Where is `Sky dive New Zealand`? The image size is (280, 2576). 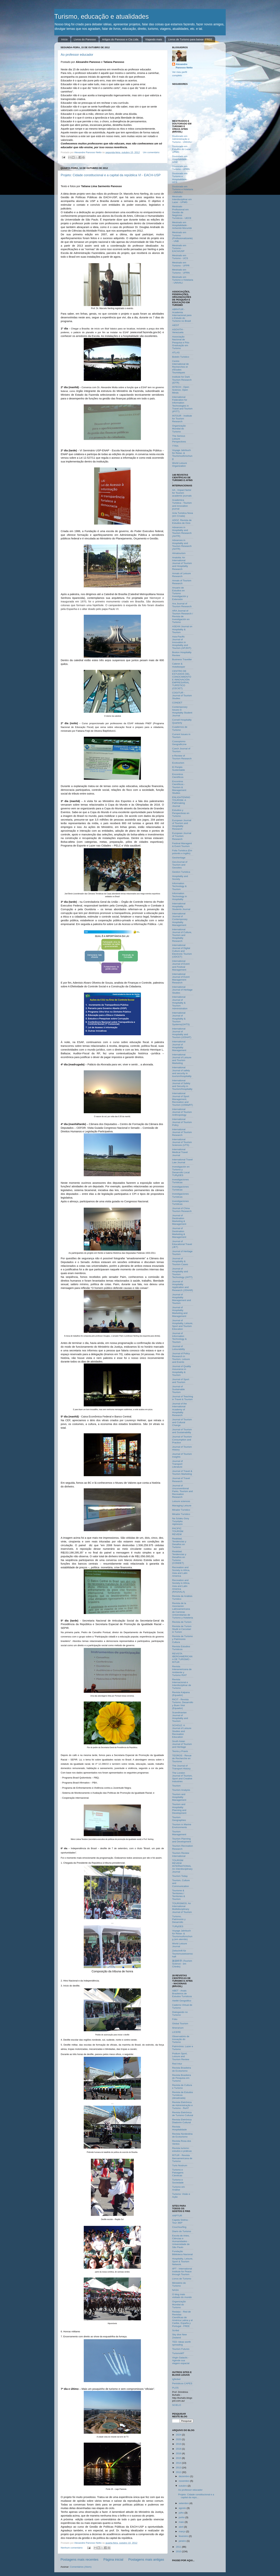 Sky dive New Zealand is located at coordinates (179, 2336).